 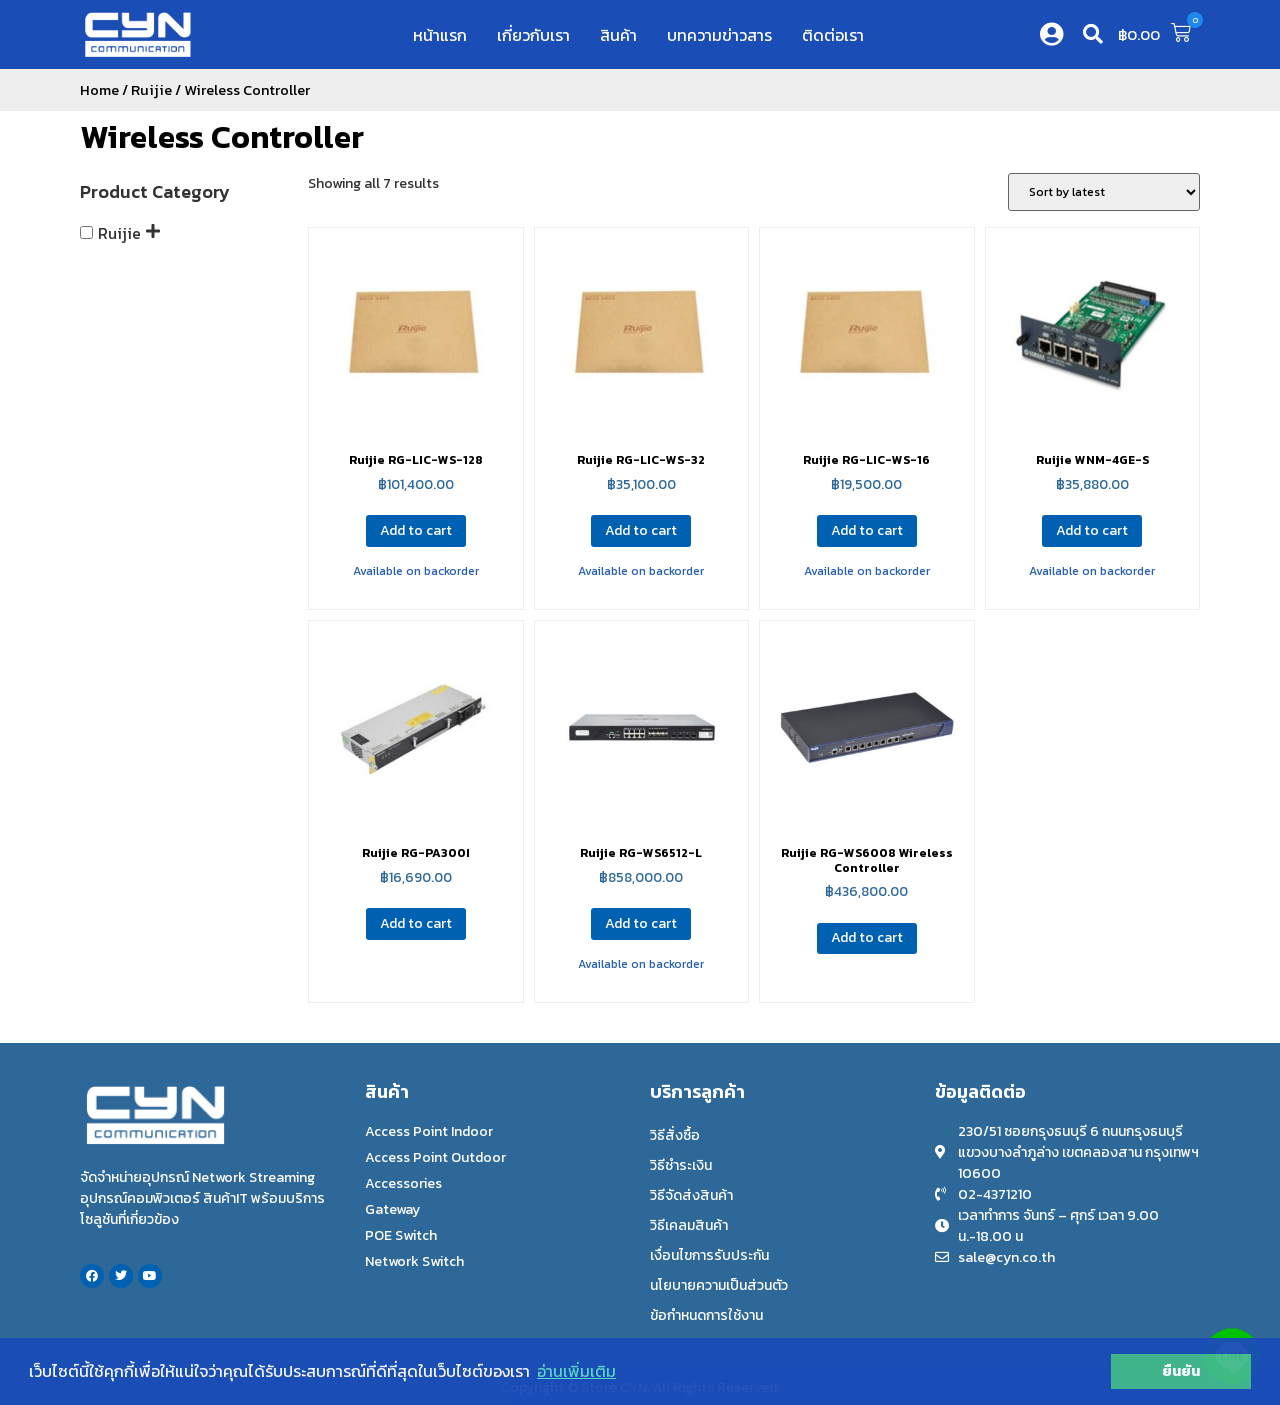 I want to click on ติดต่อเรา, so click(x=833, y=35).